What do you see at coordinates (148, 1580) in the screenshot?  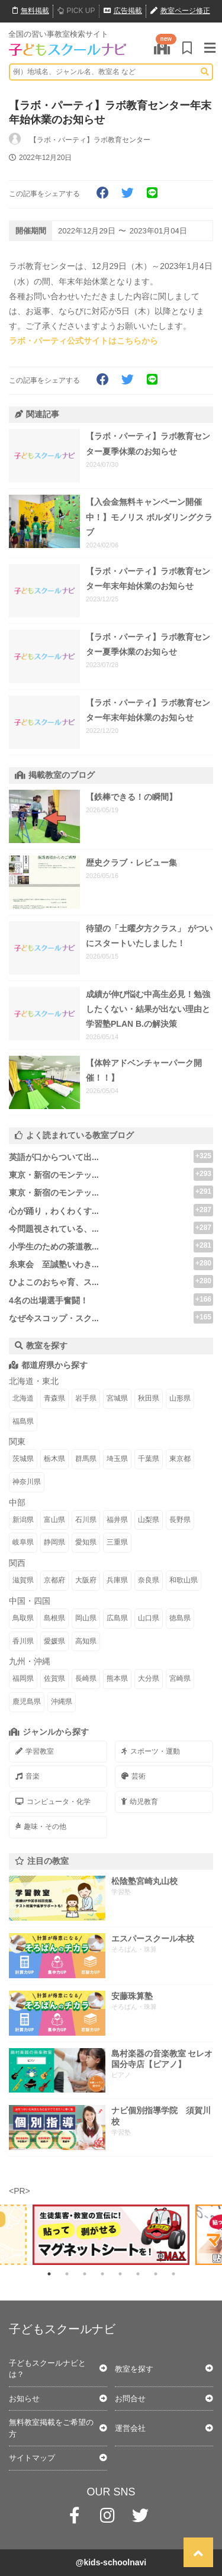 I see `奈良県` at bounding box center [148, 1580].